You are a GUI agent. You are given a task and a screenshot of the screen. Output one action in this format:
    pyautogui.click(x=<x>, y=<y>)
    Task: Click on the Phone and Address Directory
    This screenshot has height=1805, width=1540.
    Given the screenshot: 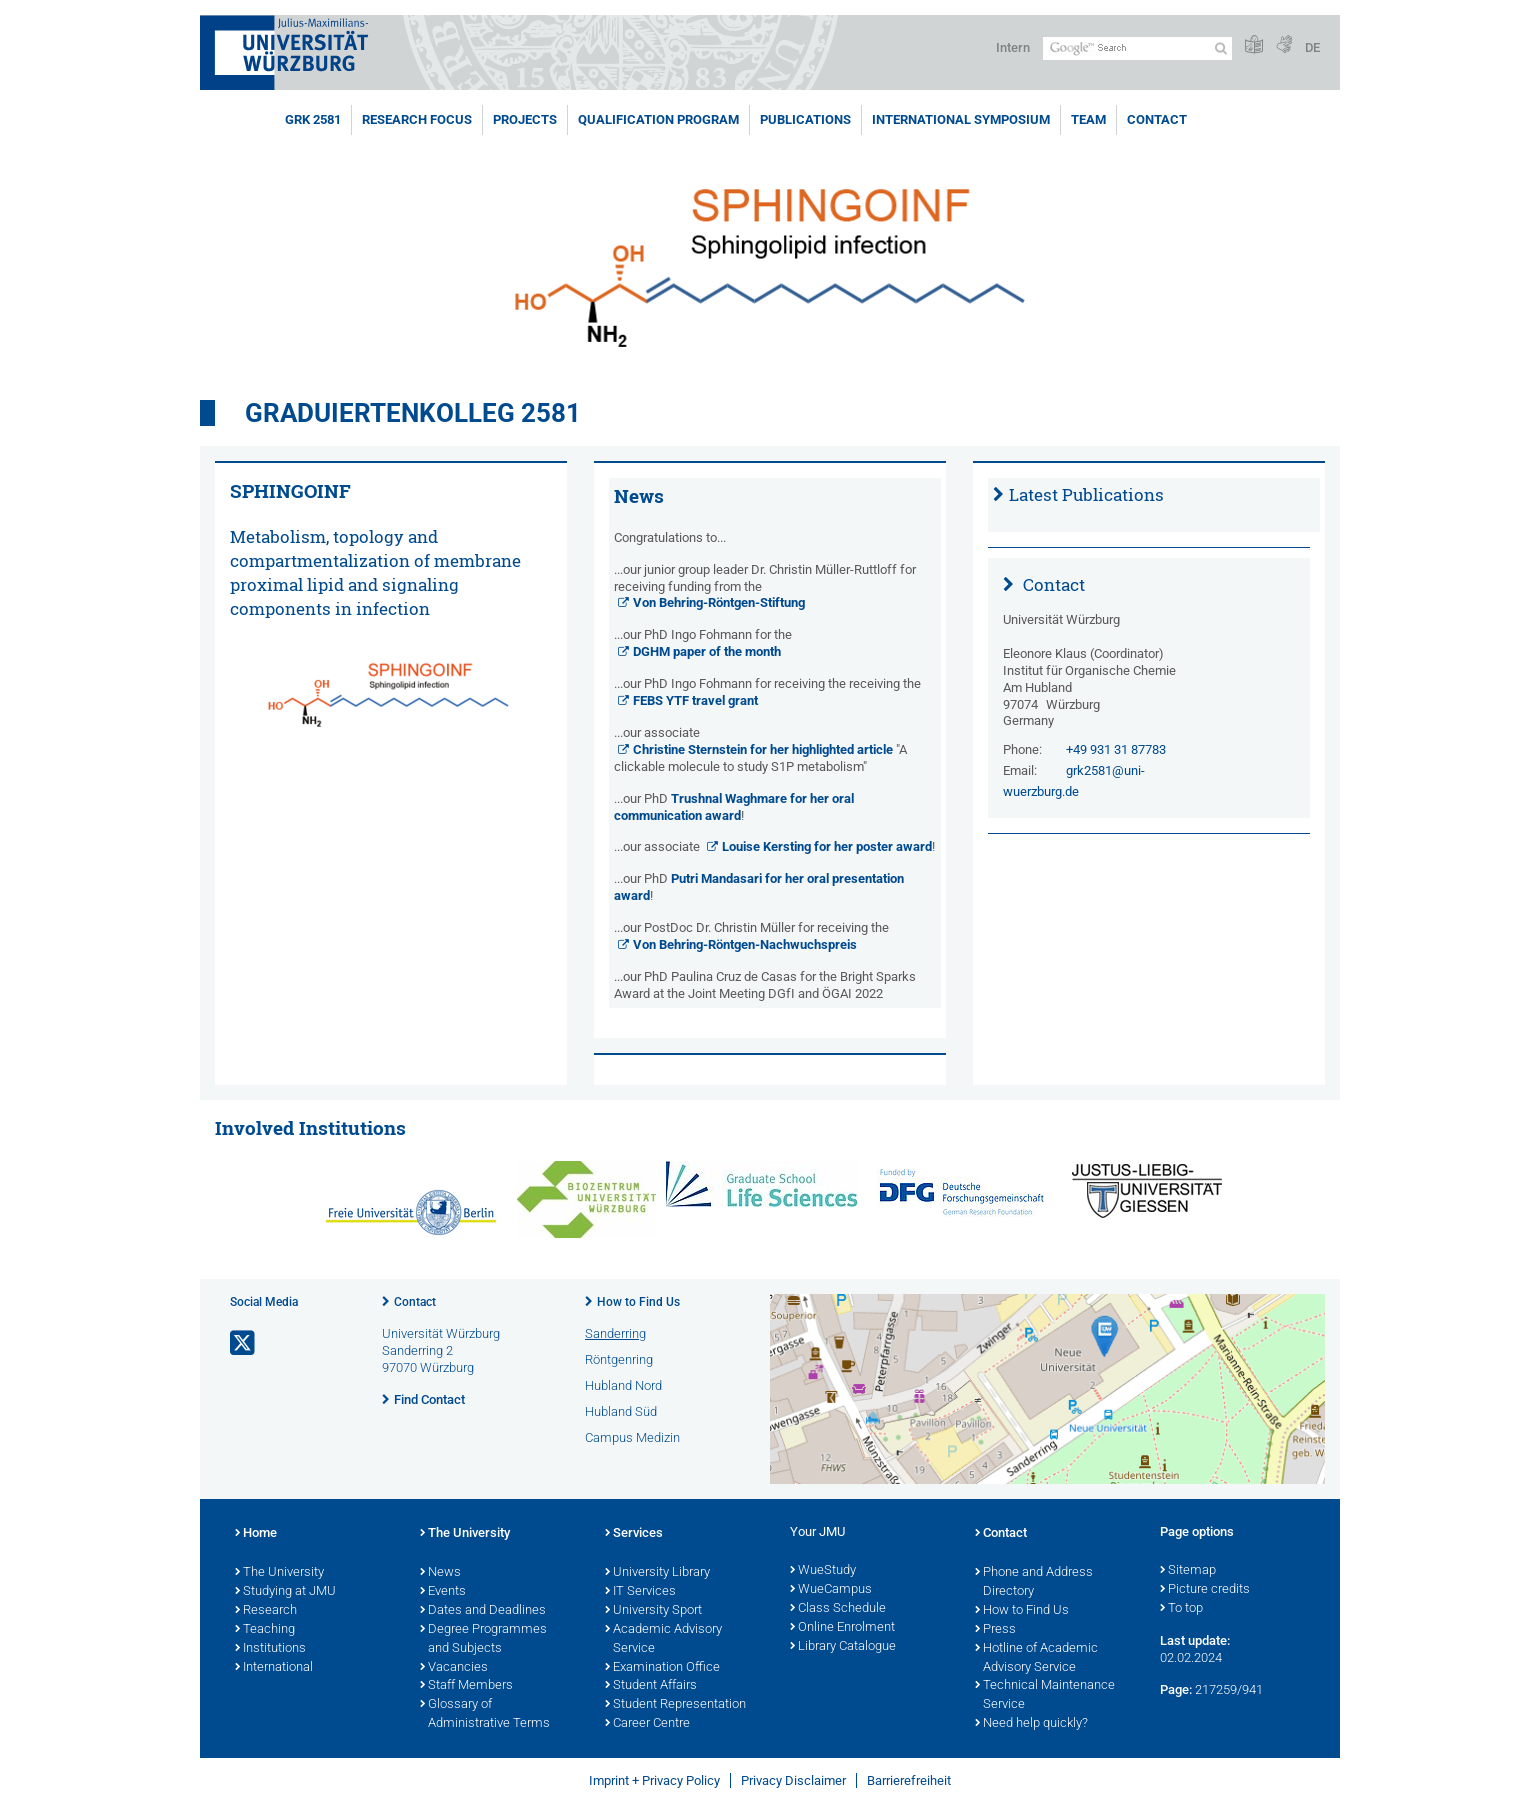 What is the action you would take?
    pyautogui.click(x=1034, y=1582)
    